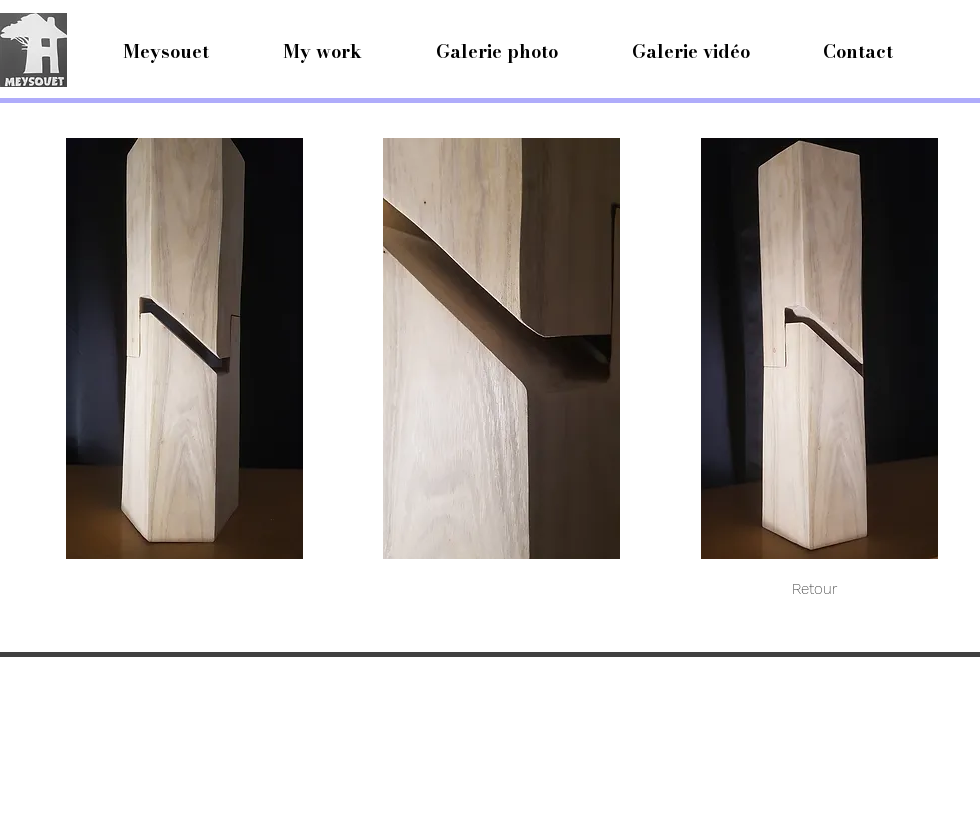  Describe the element at coordinates (814, 589) in the screenshot. I see `[Retour]` at that location.